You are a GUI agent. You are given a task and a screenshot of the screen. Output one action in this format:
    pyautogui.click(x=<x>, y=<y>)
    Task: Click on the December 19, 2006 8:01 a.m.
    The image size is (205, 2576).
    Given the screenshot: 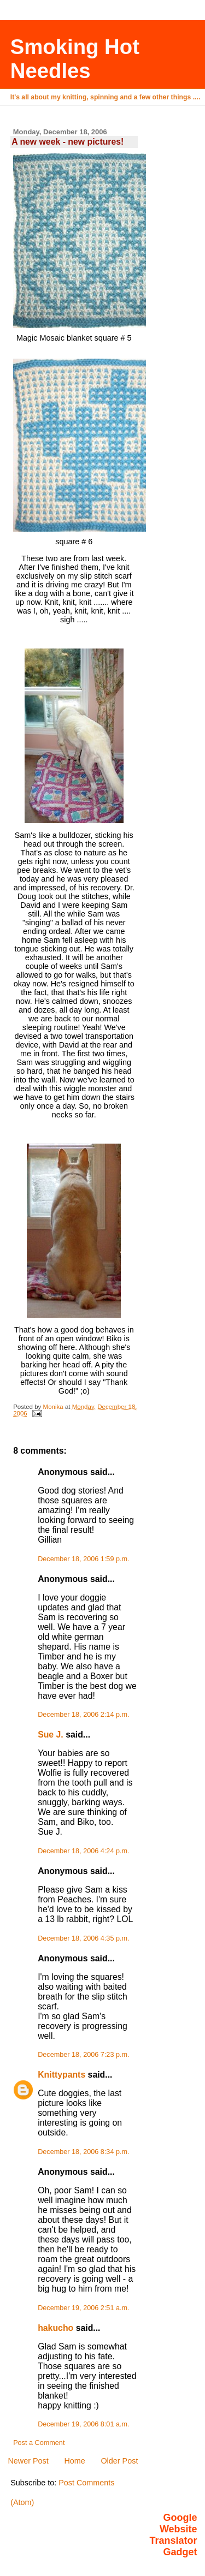 What is the action you would take?
    pyautogui.click(x=83, y=2424)
    